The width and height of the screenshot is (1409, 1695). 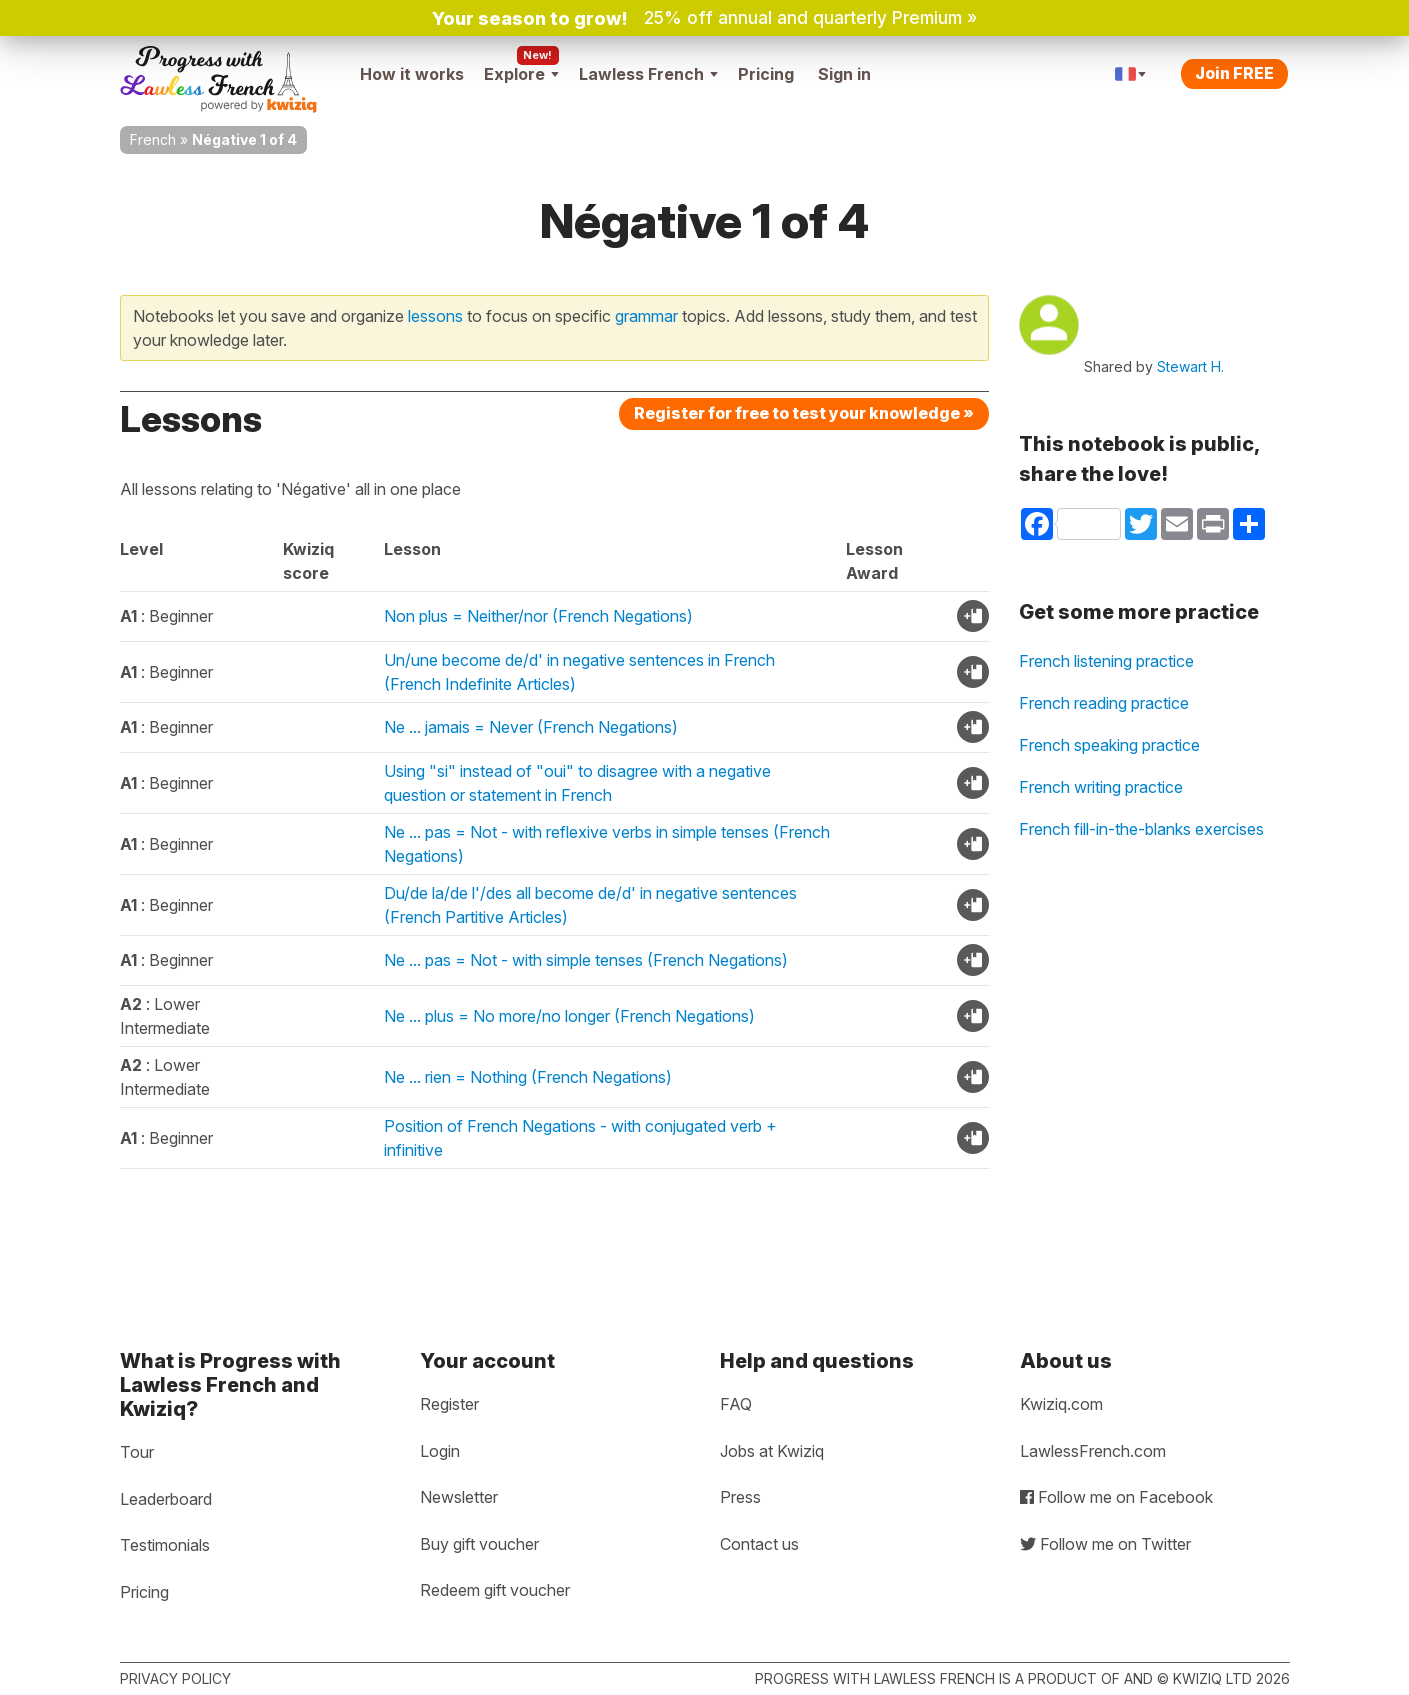 What do you see at coordinates (1141, 829) in the screenshot?
I see `French fill-in-the-blanks exercises` at bounding box center [1141, 829].